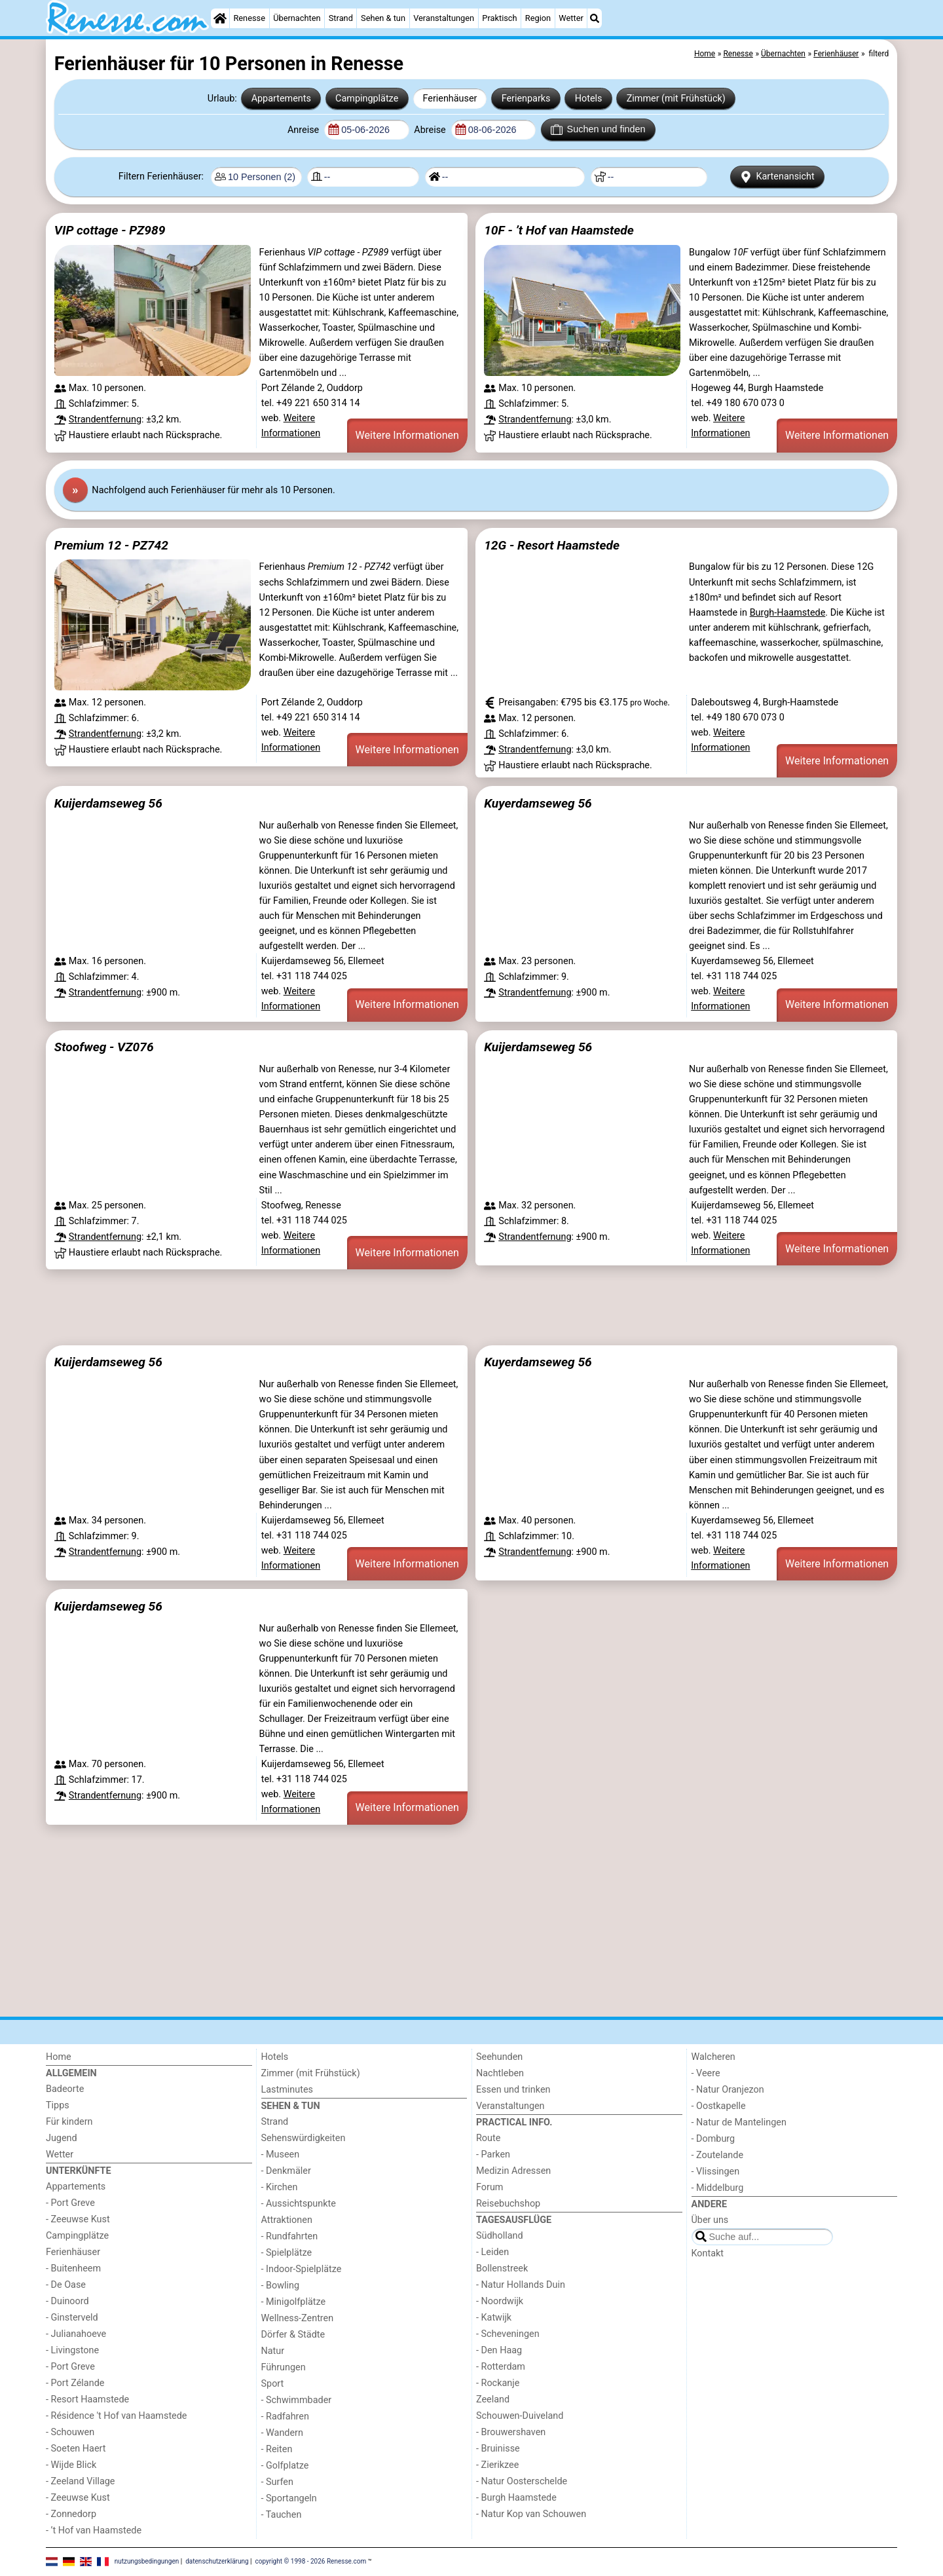  I want to click on Forum, so click(489, 2187).